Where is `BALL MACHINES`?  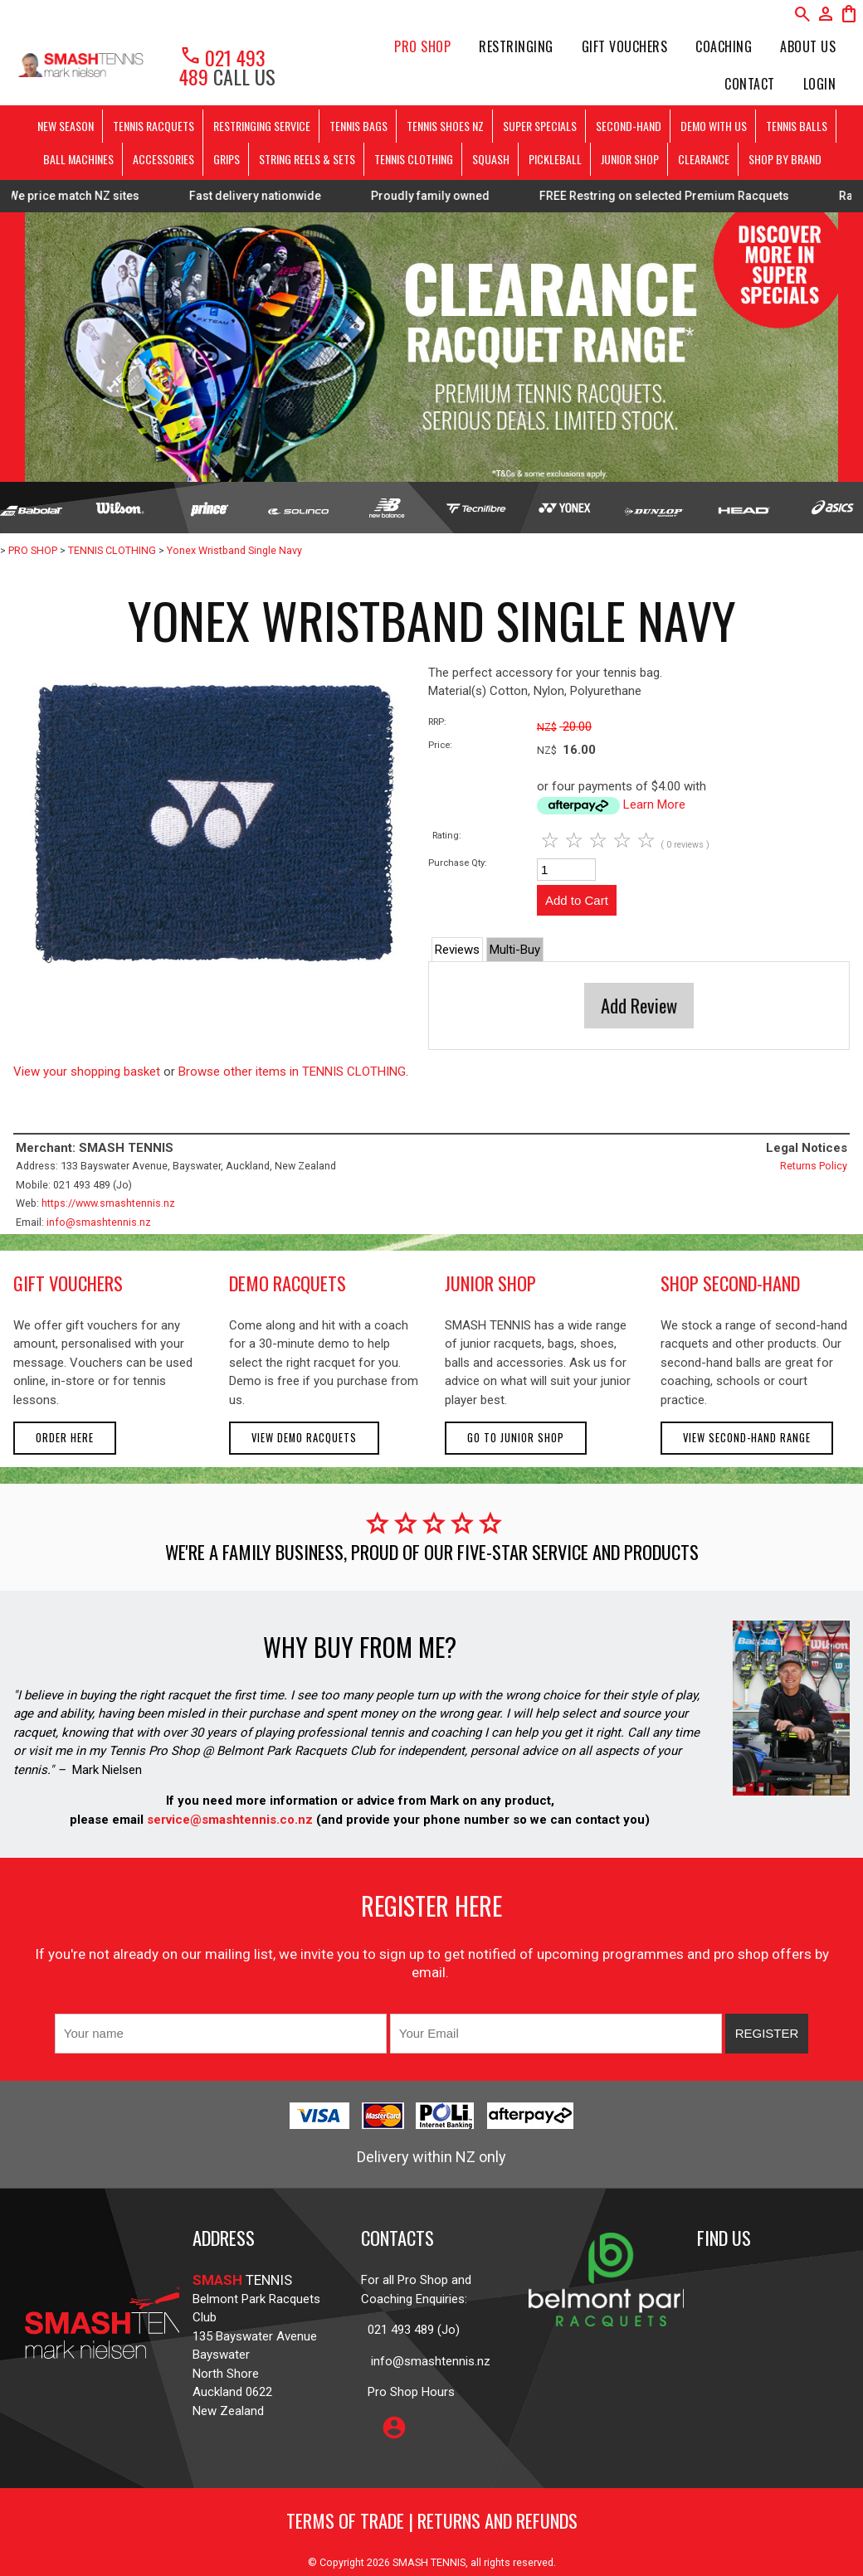
BALL MACHINES is located at coordinates (78, 159).